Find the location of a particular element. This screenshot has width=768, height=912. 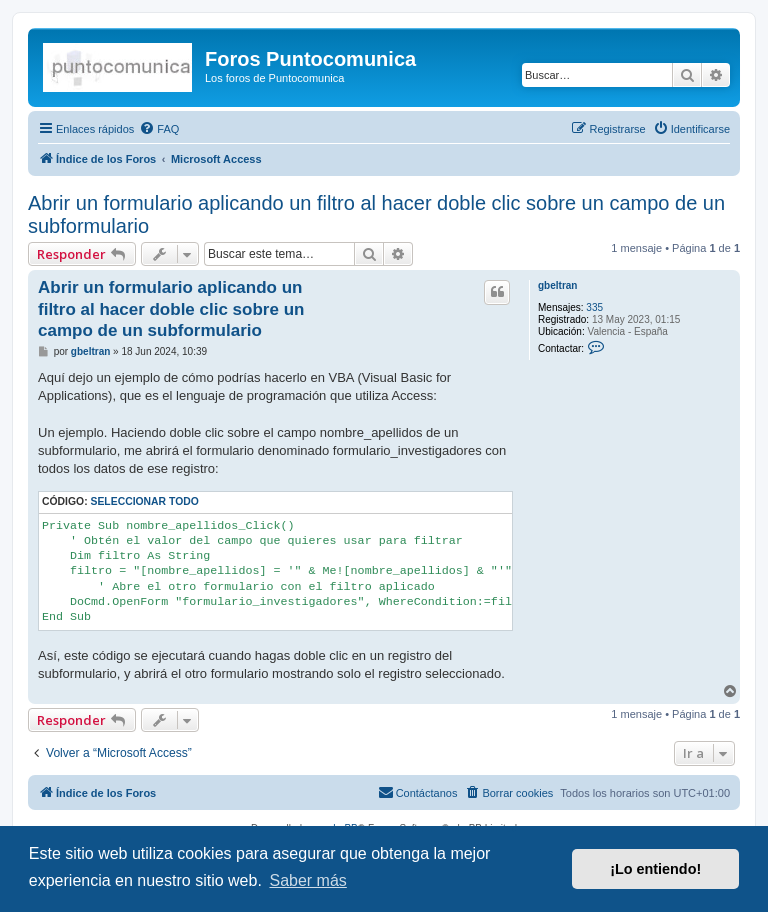

335 is located at coordinates (594, 307).